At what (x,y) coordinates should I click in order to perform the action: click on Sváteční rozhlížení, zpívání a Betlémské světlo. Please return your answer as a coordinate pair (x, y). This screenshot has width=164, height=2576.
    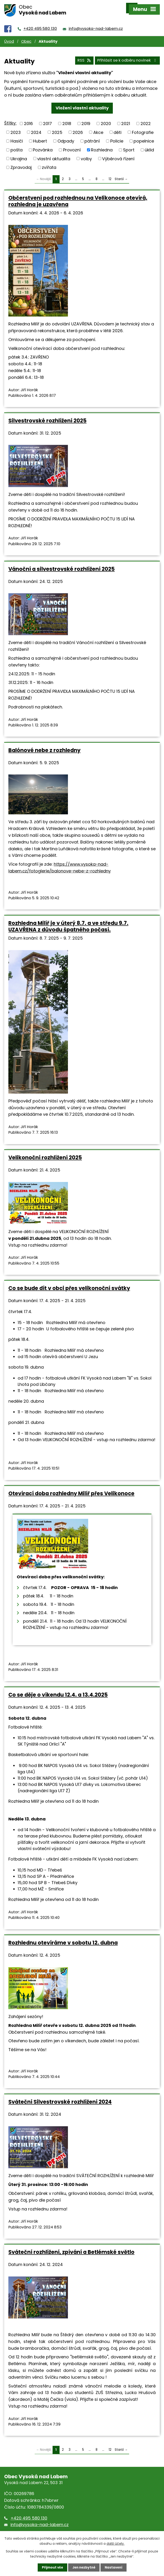
    Looking at the image, I should click on (71, 2247).